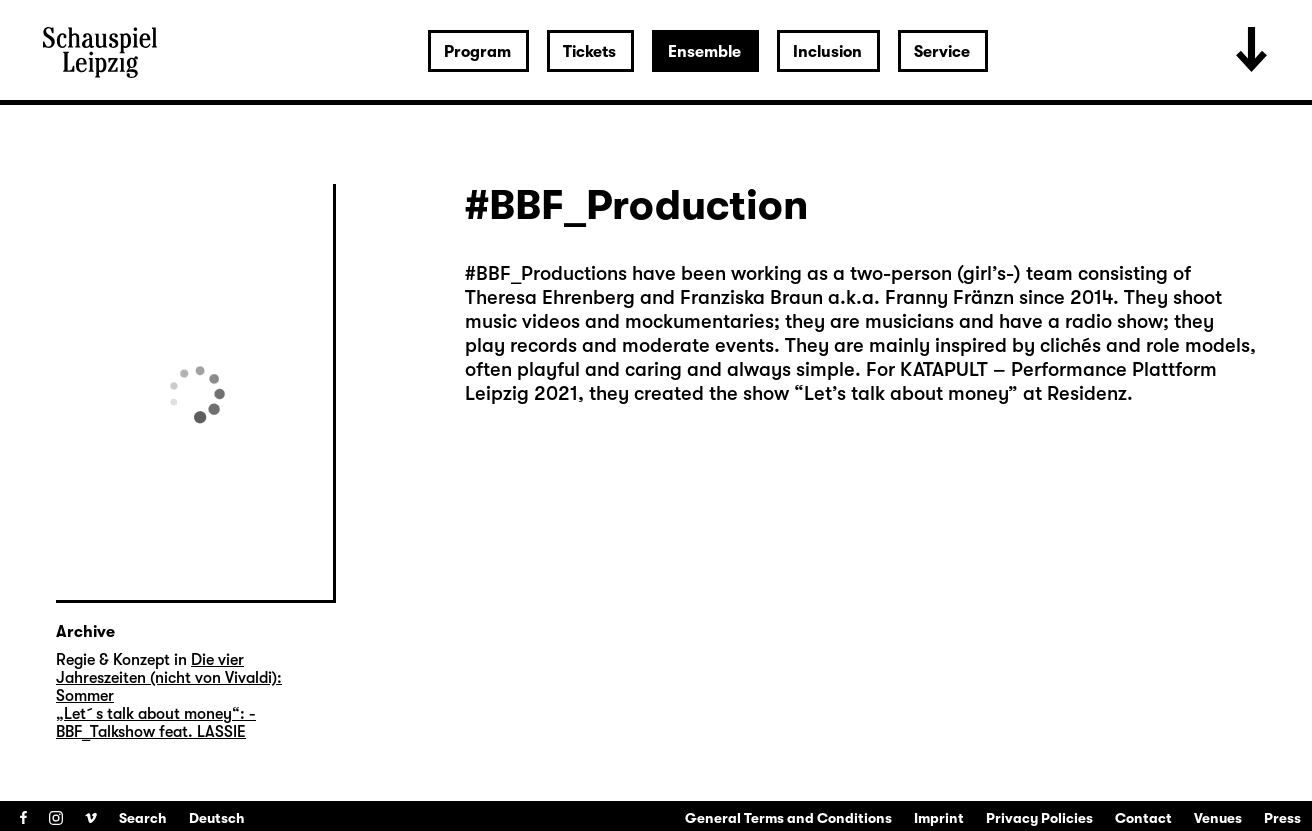  What do you see at coordinates (156, 723) in the screenshot?
I see `„Let´s talk about money“: ­BBF_Talkshow feat. LASSIE` at bounding box center [156, 723].